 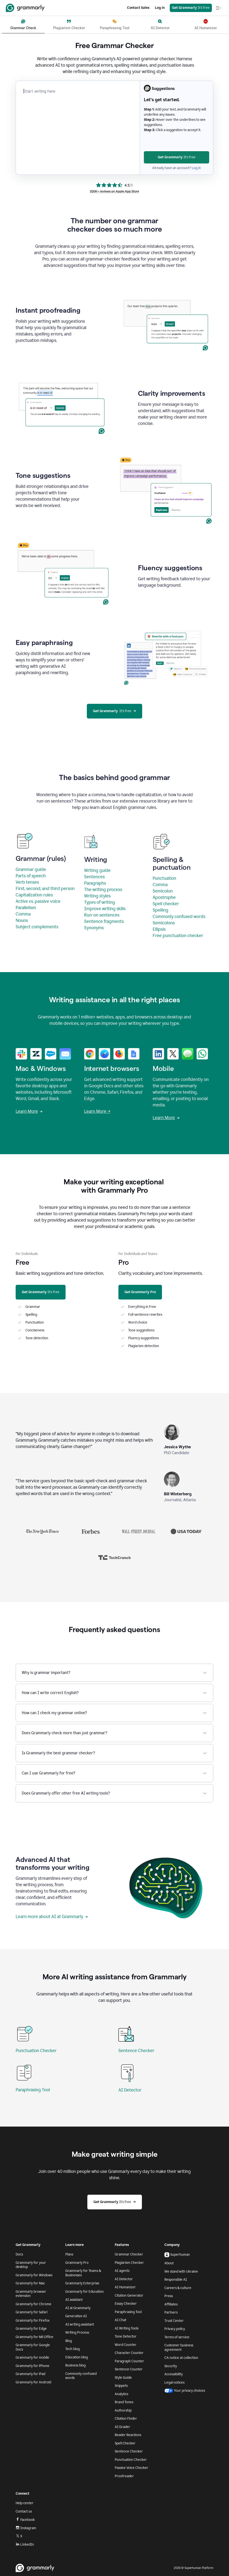 What do you see at coordinates (45, 888) in the screenshot?
I see `First, second, and third person` at bounding box center [45, 888].